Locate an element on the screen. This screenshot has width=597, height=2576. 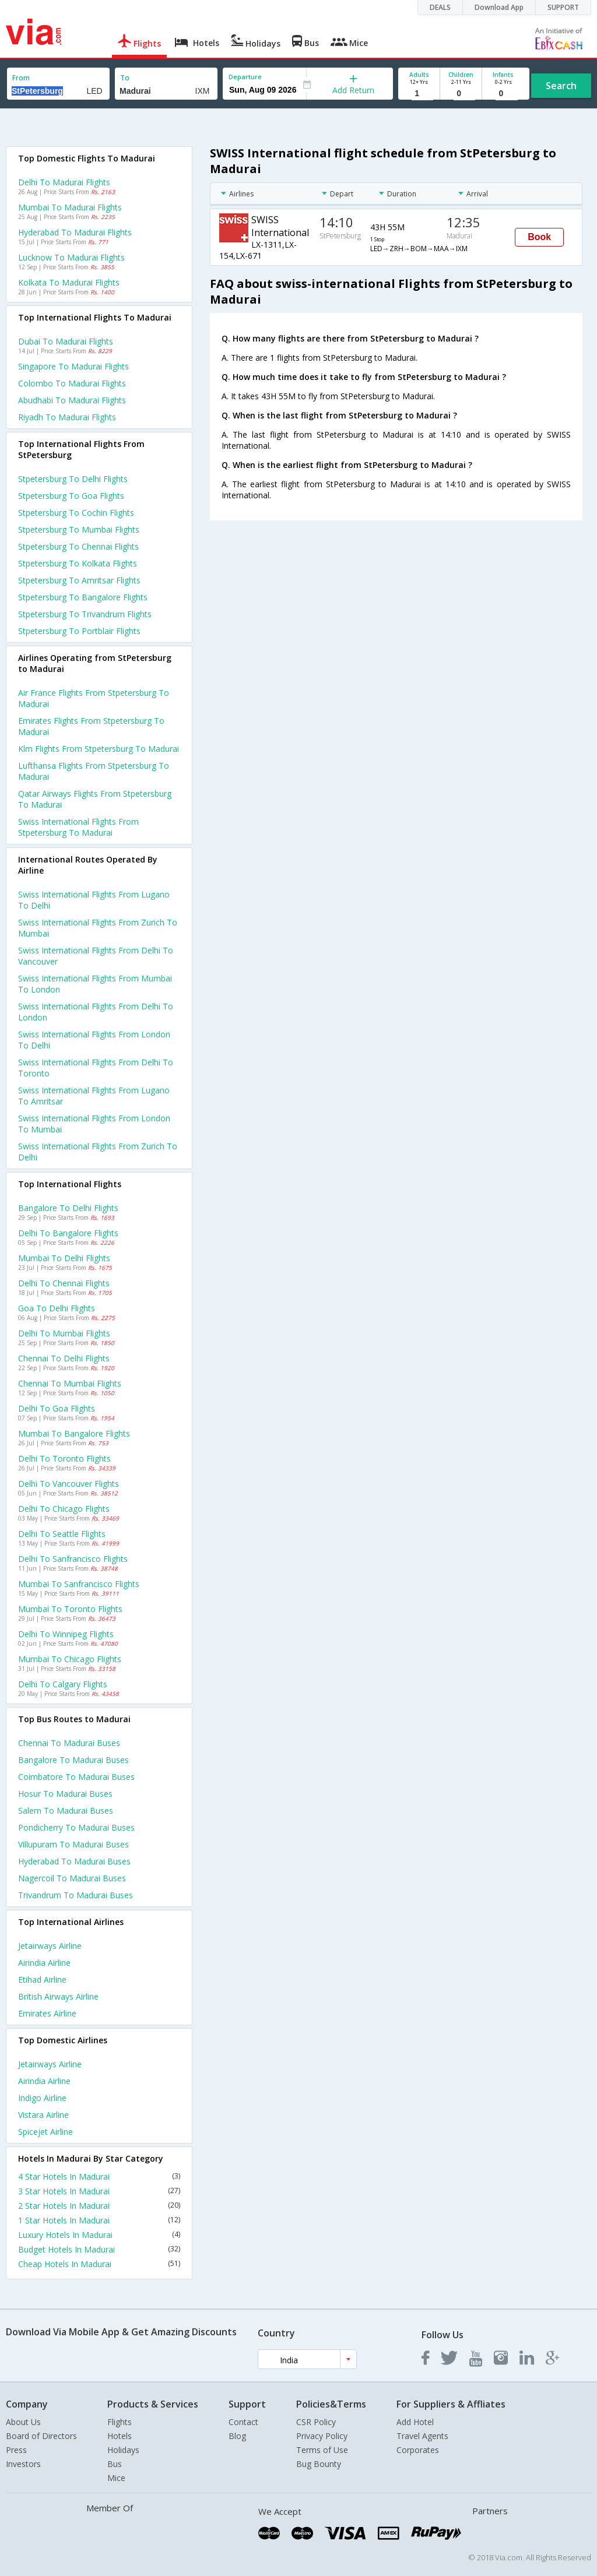
British airways Airline is located at coordinates (58, 1996).